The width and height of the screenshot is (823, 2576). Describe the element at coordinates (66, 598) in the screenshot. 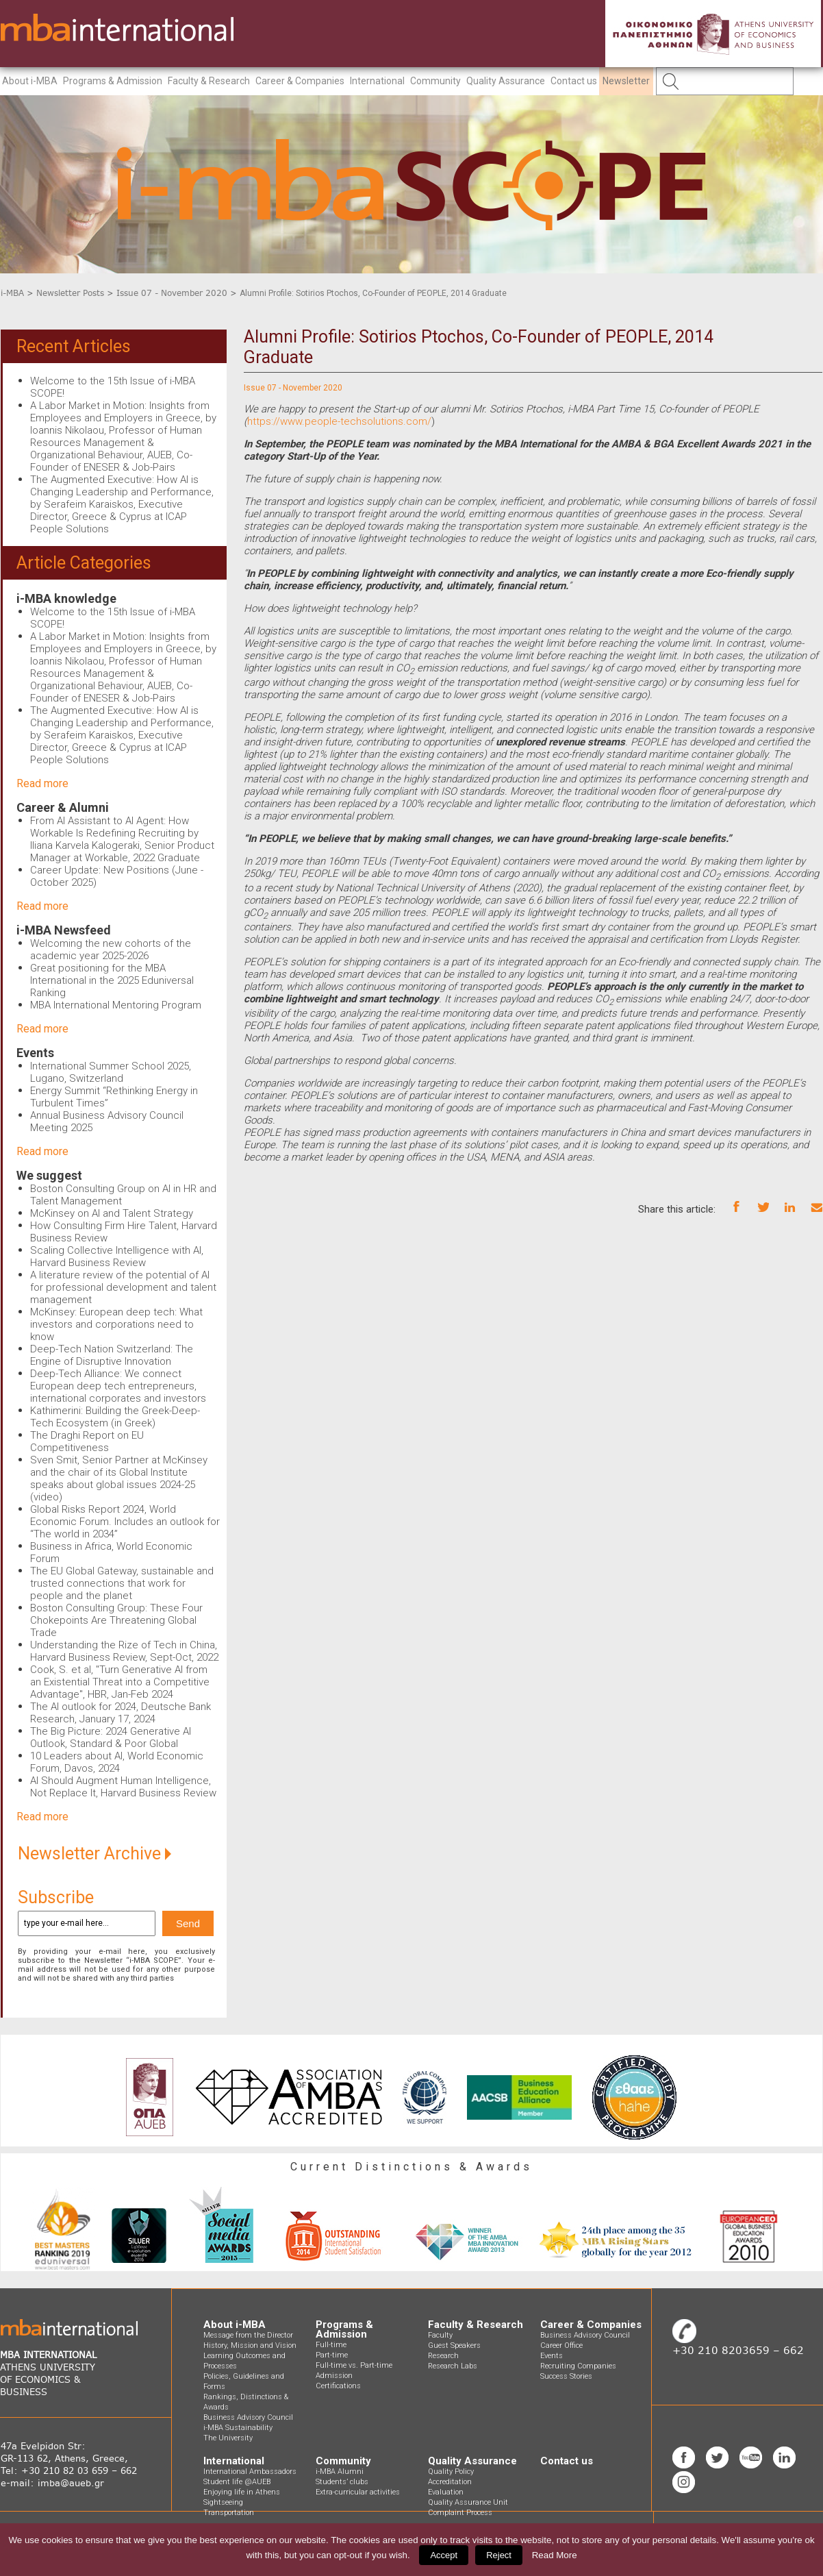

I see `i-MBA knowledge` at that location.